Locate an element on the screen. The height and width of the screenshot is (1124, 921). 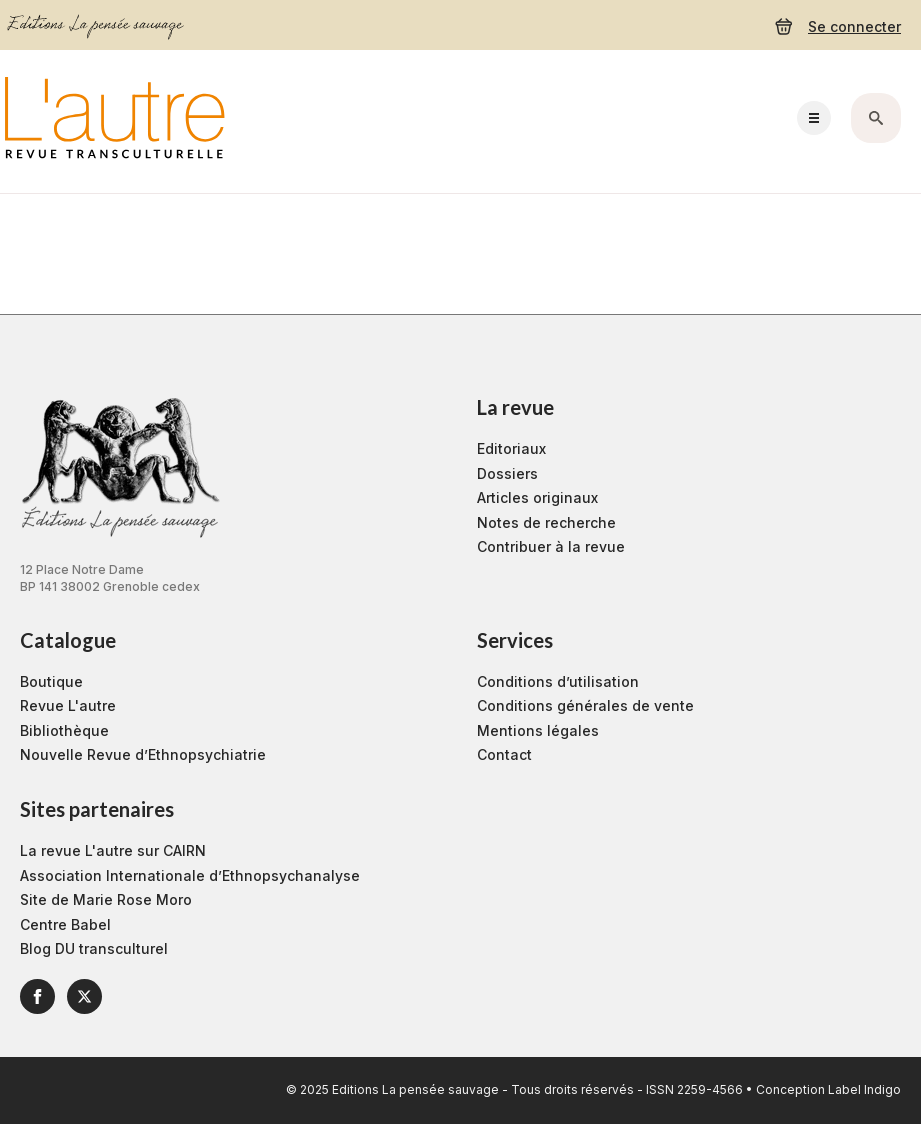
Nouvelle Revue d’Ethnopsychiatrie is located at coordinates (143, 754).